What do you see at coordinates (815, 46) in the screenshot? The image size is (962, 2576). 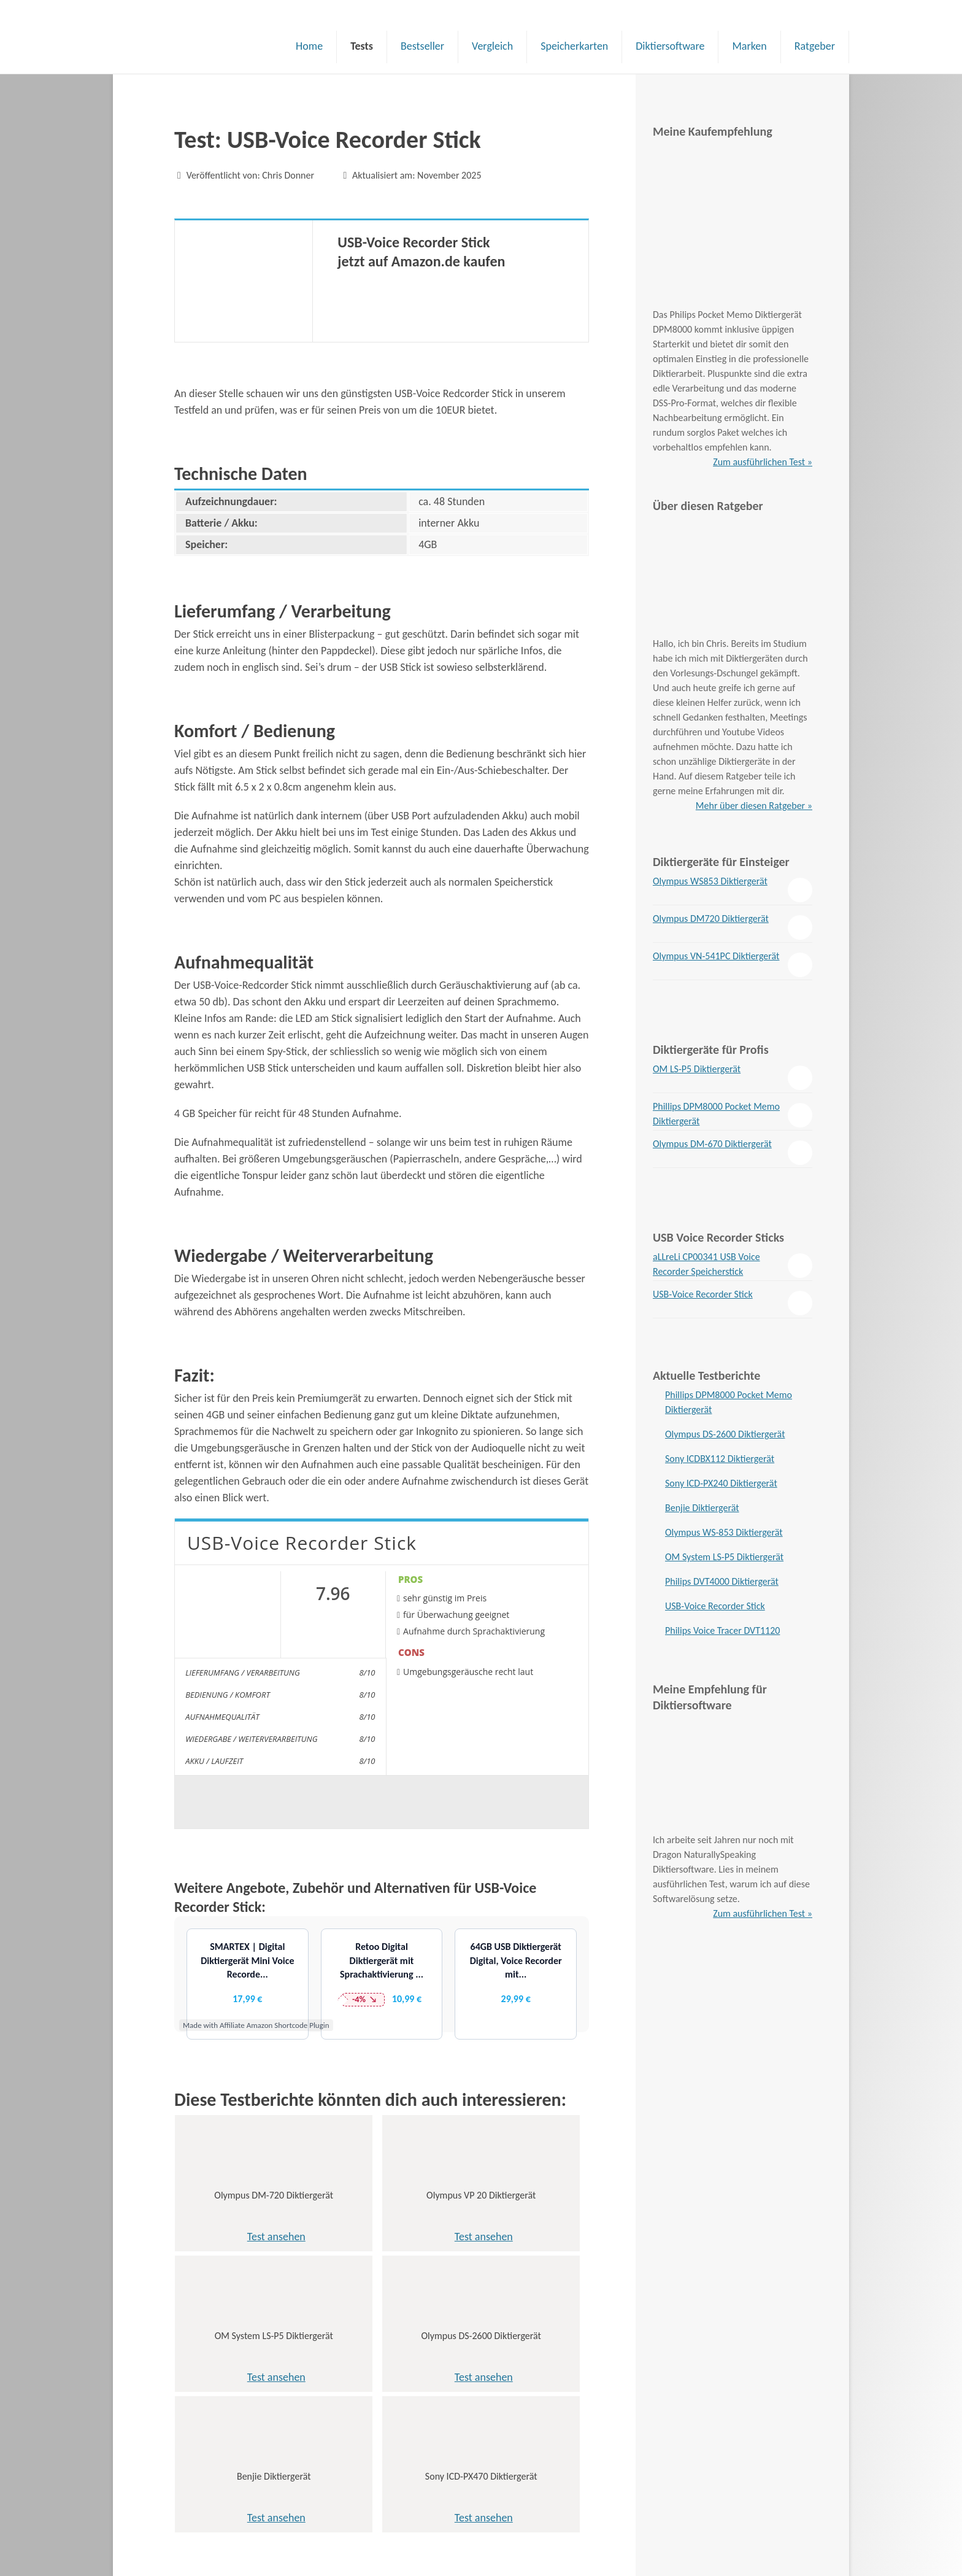 I see `Ratgeber` at bounding box center [815, 46].